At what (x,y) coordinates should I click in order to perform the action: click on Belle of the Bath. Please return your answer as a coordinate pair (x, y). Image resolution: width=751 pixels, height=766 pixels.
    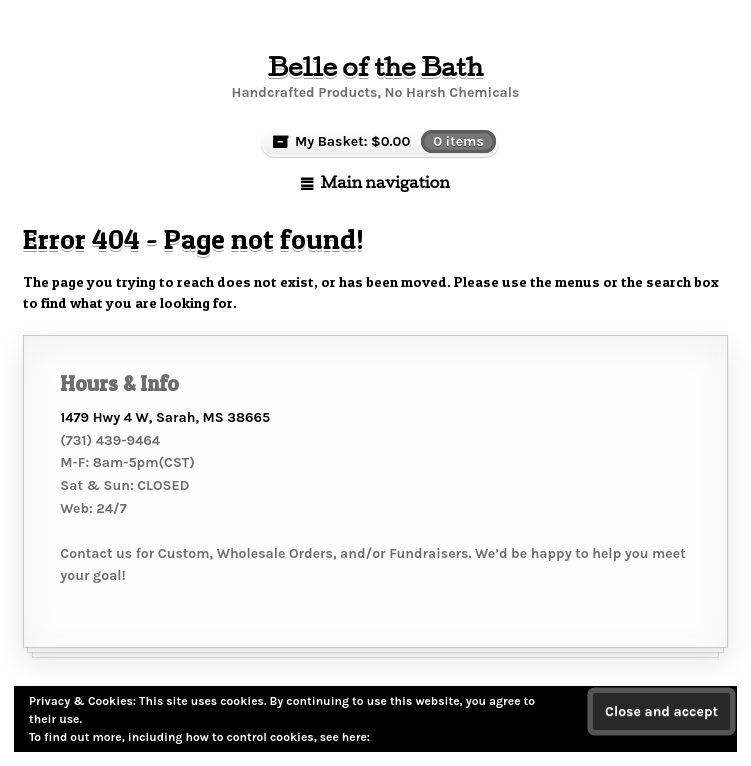
    Looking at the image, I should click on (375, 66).